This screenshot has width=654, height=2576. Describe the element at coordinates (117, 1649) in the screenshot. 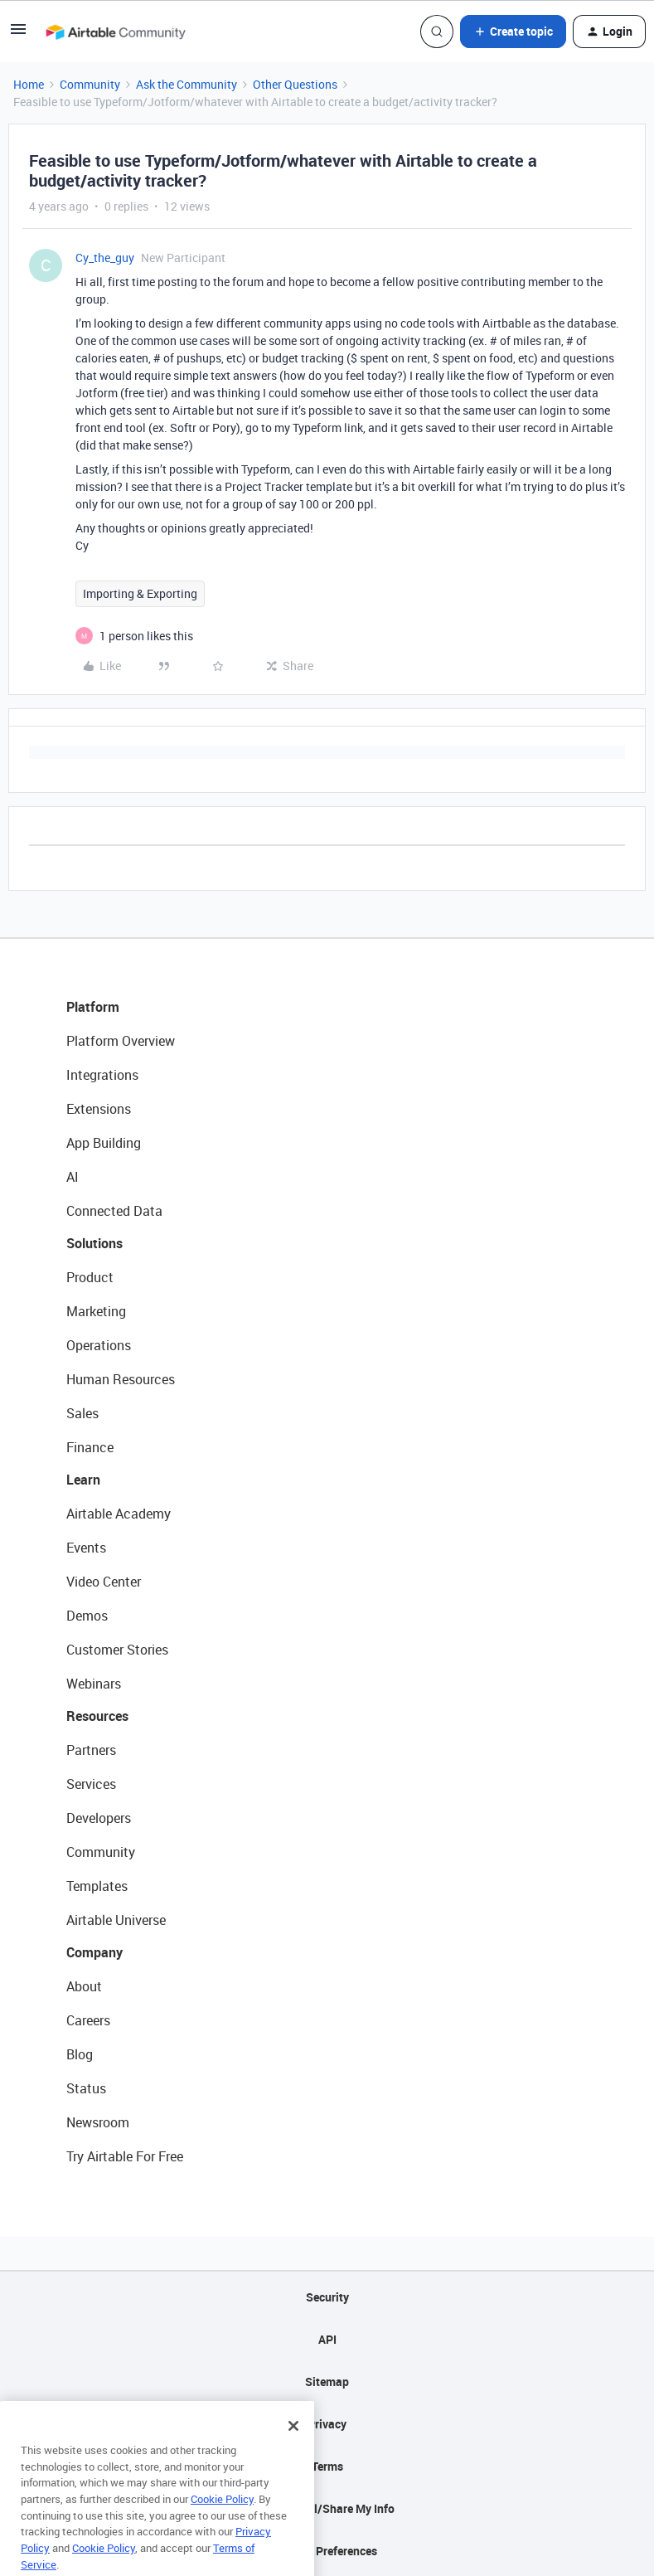

I see `Customer Stories` at that location.